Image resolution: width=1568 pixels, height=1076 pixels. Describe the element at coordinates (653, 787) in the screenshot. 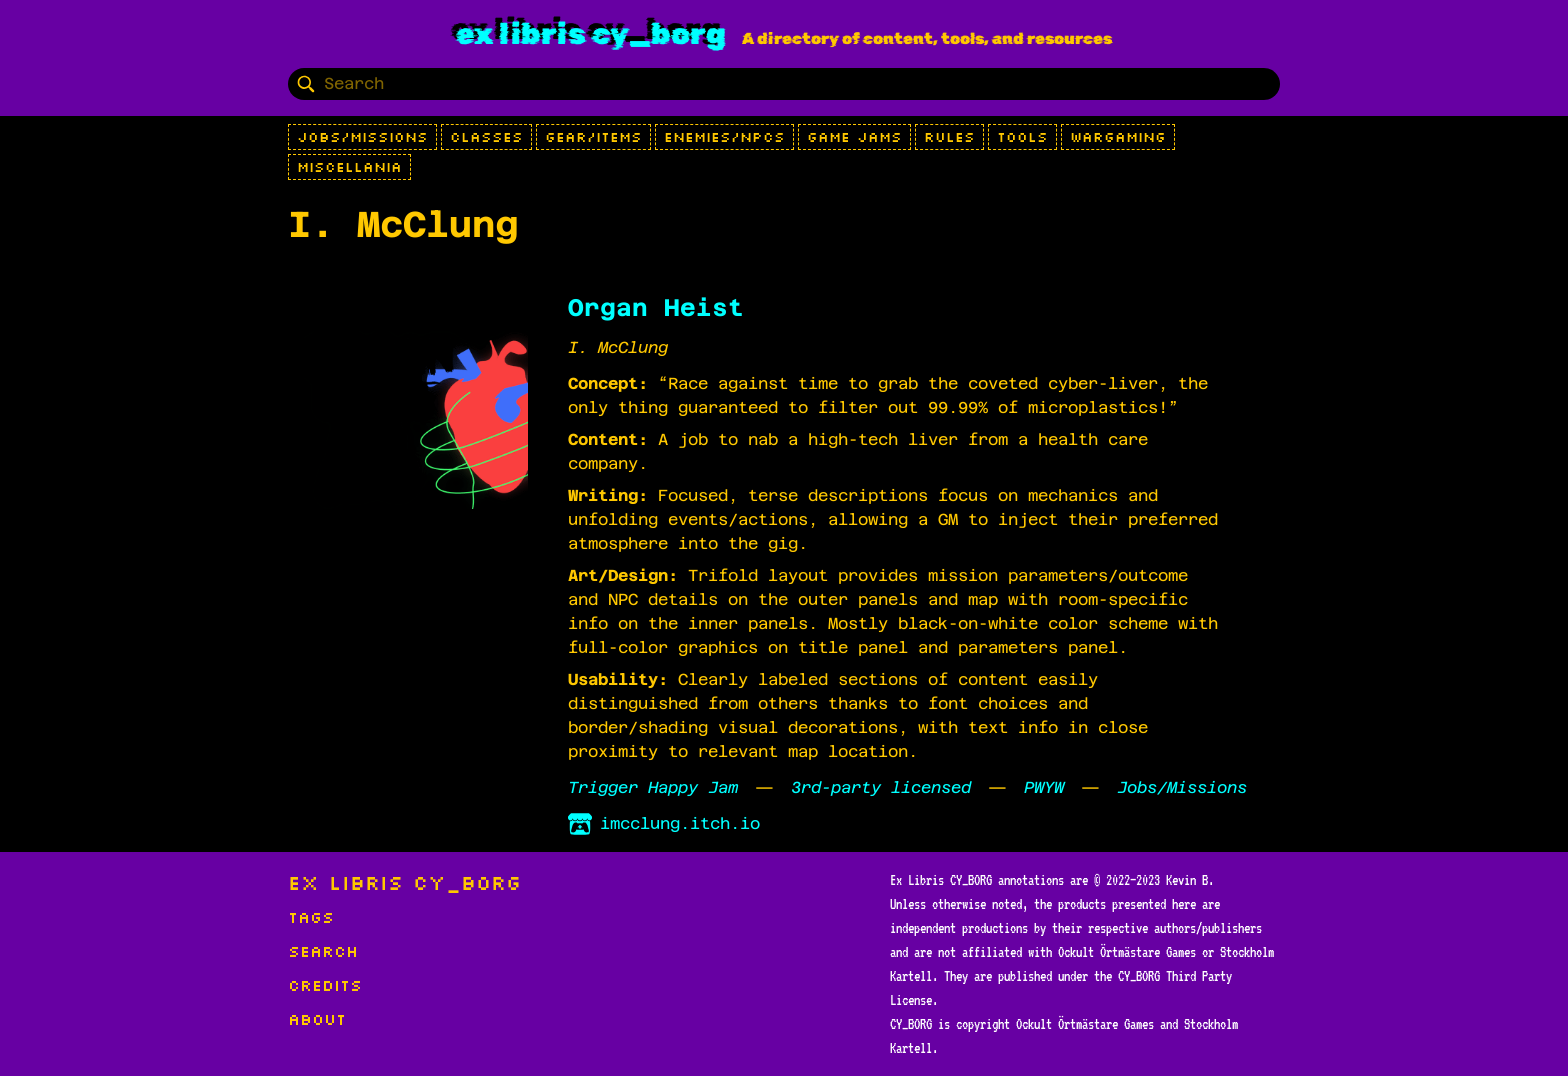

I see `Trigger Happy Jam` at that location.